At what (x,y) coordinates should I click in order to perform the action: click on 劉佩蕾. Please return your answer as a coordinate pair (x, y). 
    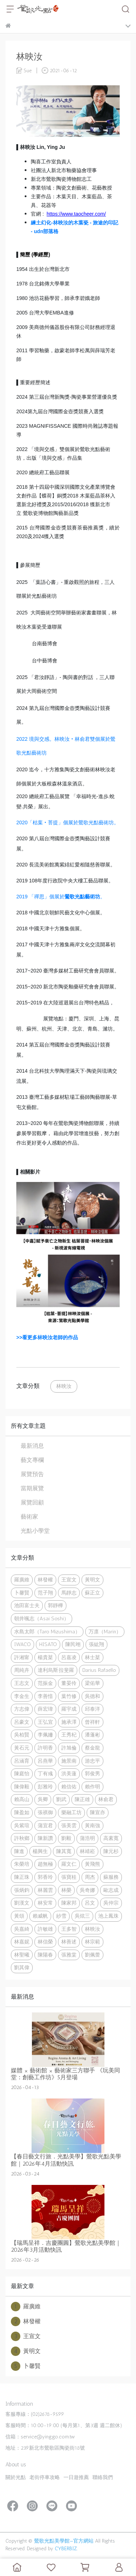
    Looking at the image, I should click on (92, 1954).